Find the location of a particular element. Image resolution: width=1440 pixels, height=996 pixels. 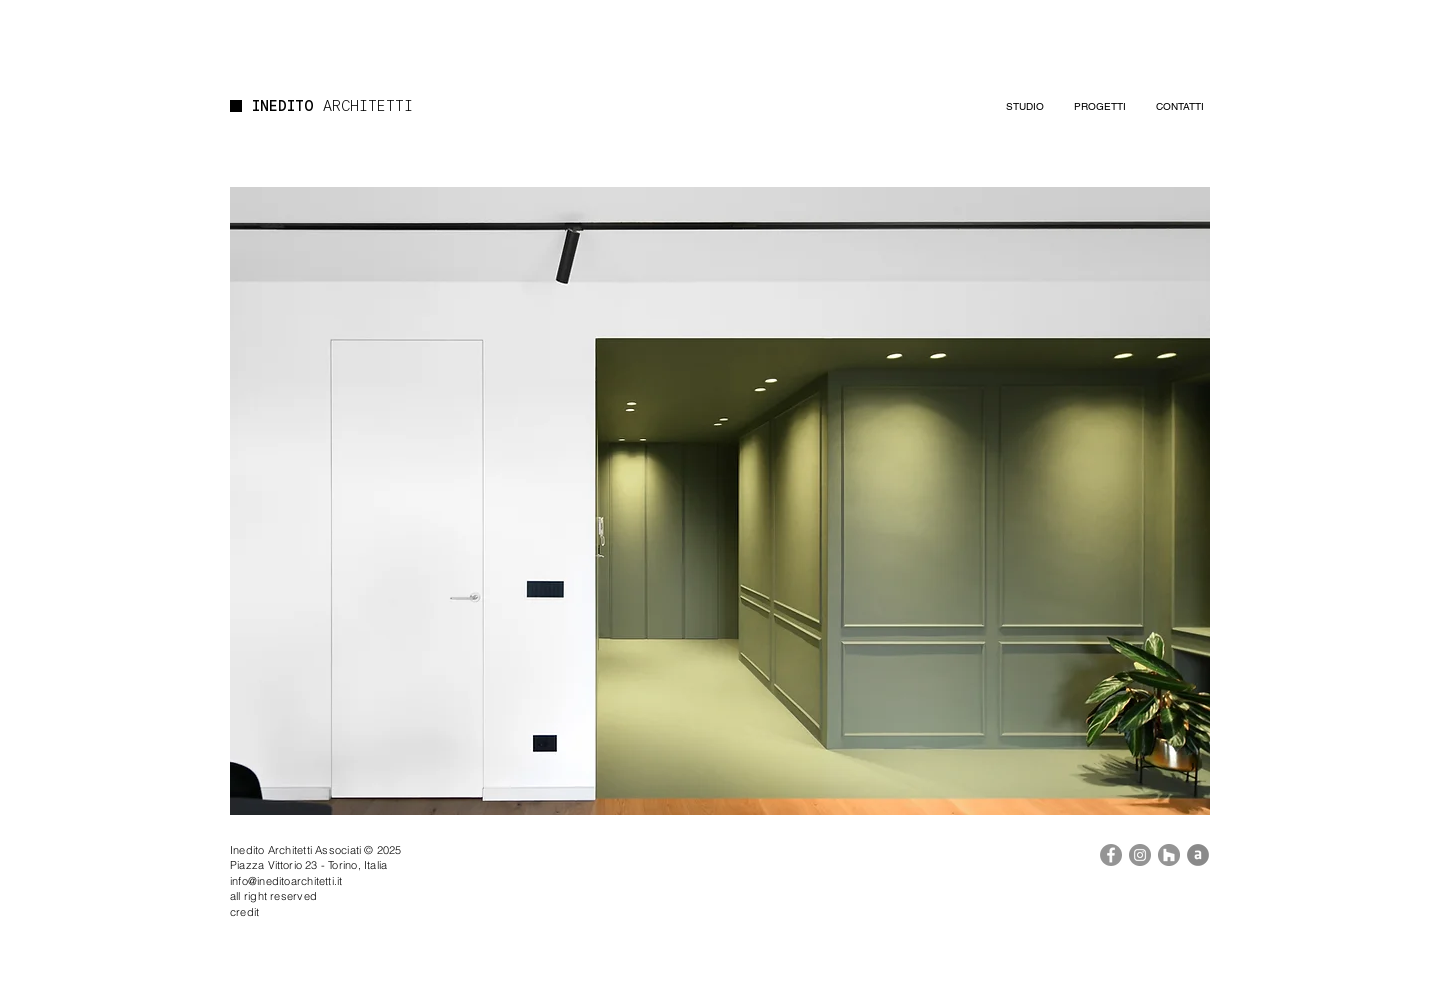

[Instagram] is located at coordinates (1140, 855).